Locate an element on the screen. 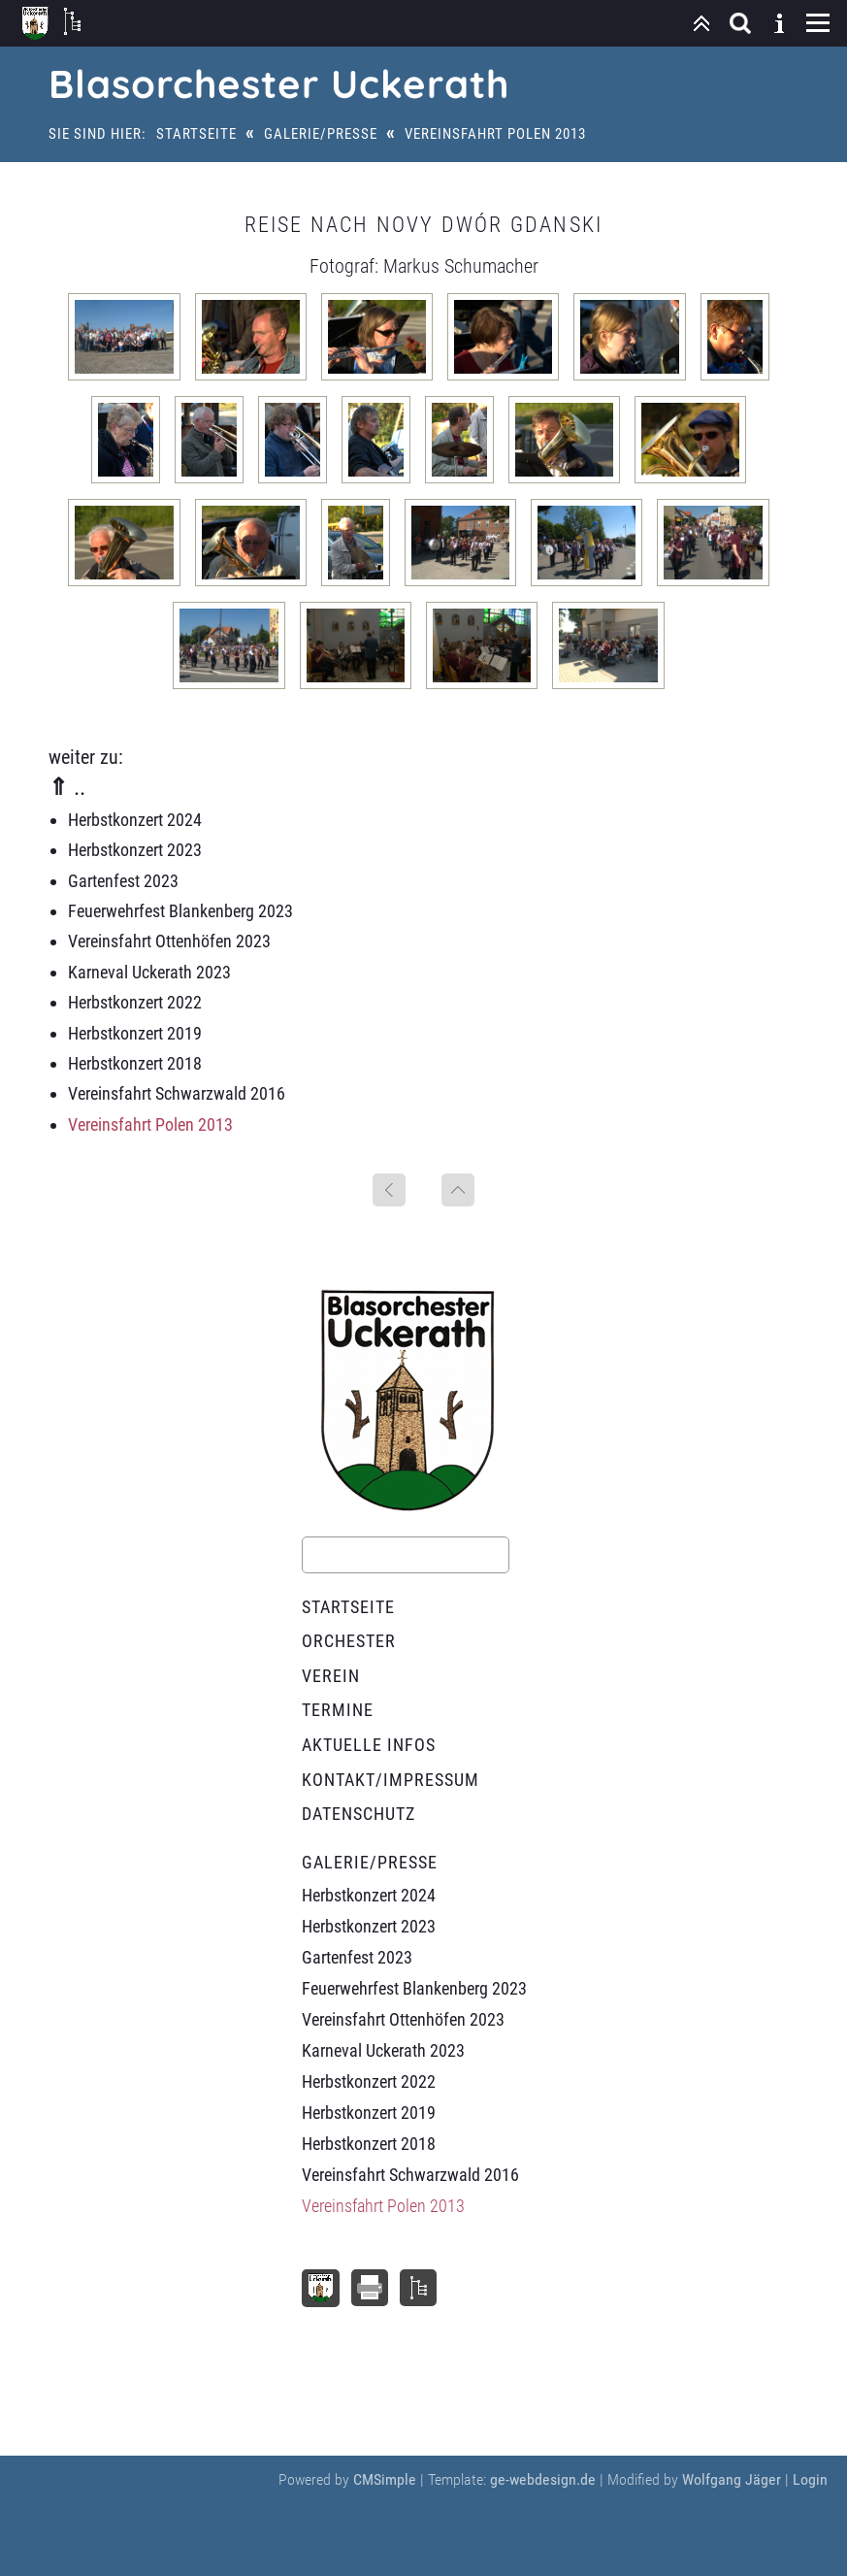  Vereinsfahrt Ottenhöfen 2023 is located at coordinates (169, 941).